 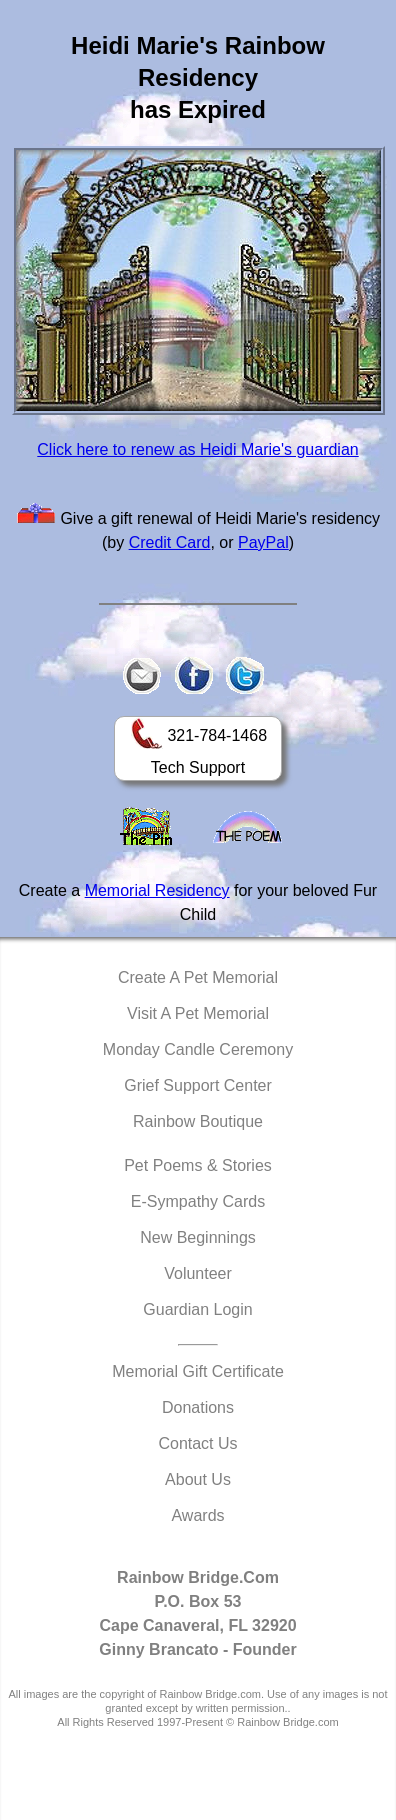 I want to click on Memorial Residency, so click(x=157, y=890).